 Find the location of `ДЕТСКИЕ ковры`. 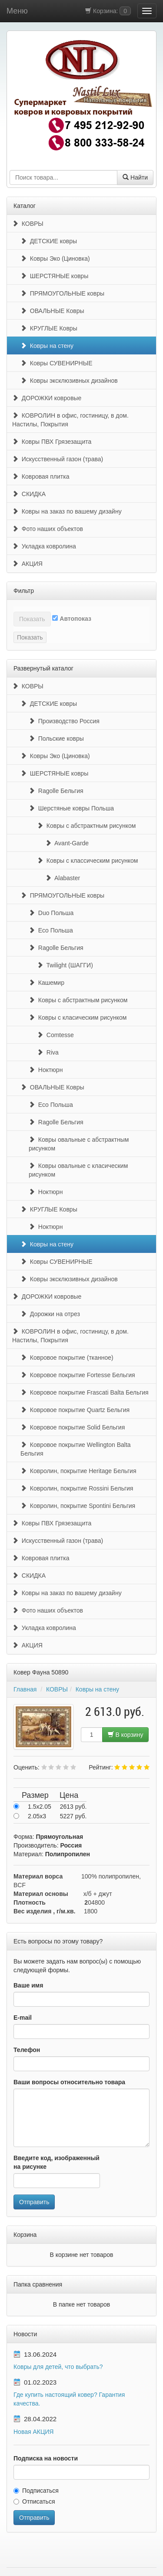

ДЕТСКИЕ ковры is located at coordinates (48, 241).